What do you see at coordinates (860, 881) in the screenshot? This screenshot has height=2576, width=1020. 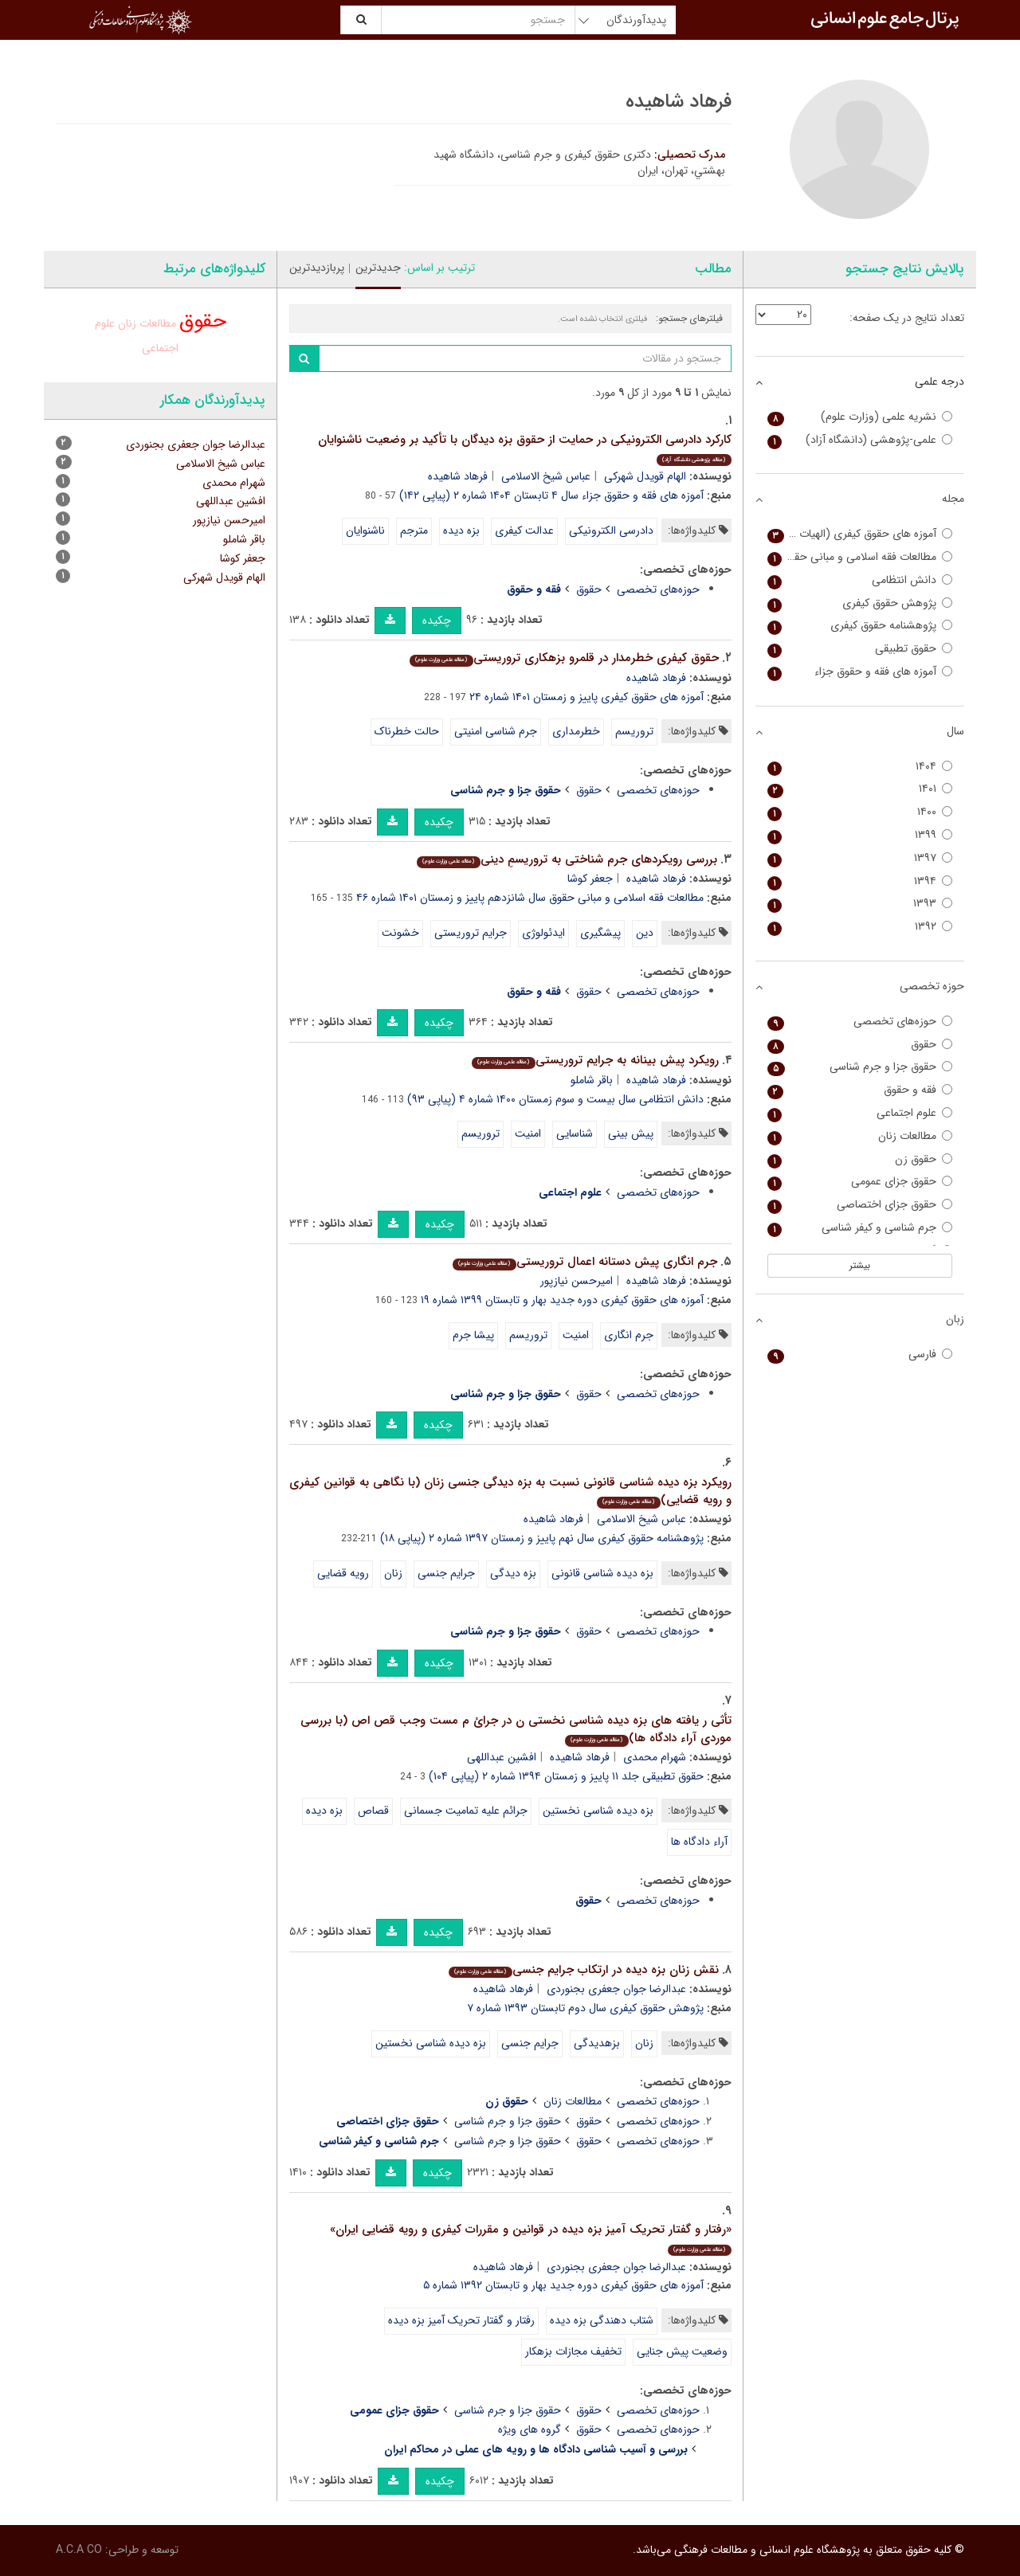 I see `۱۳۹۴` at bounding box center [860, 881].